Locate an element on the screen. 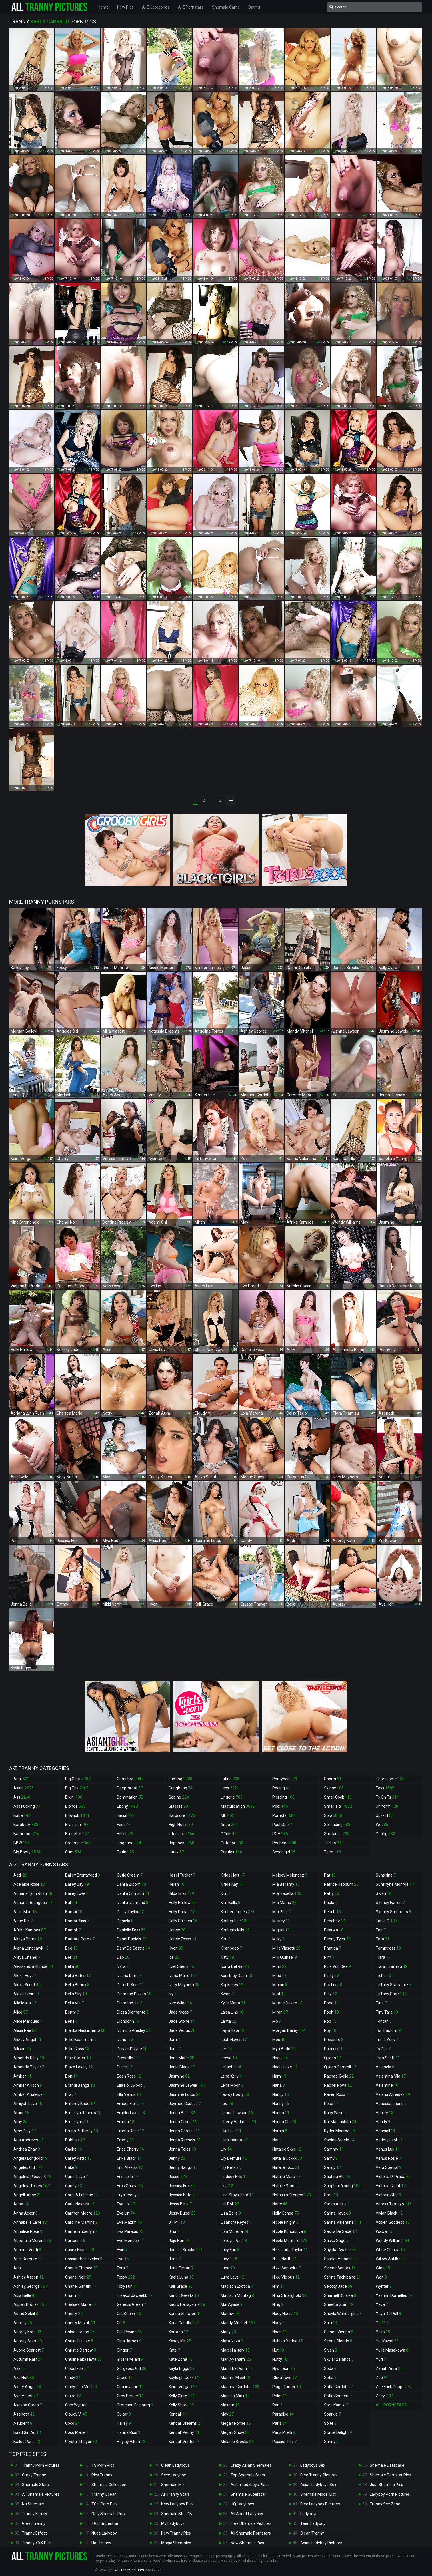  Phatida is located at coordinates (332, 1948).